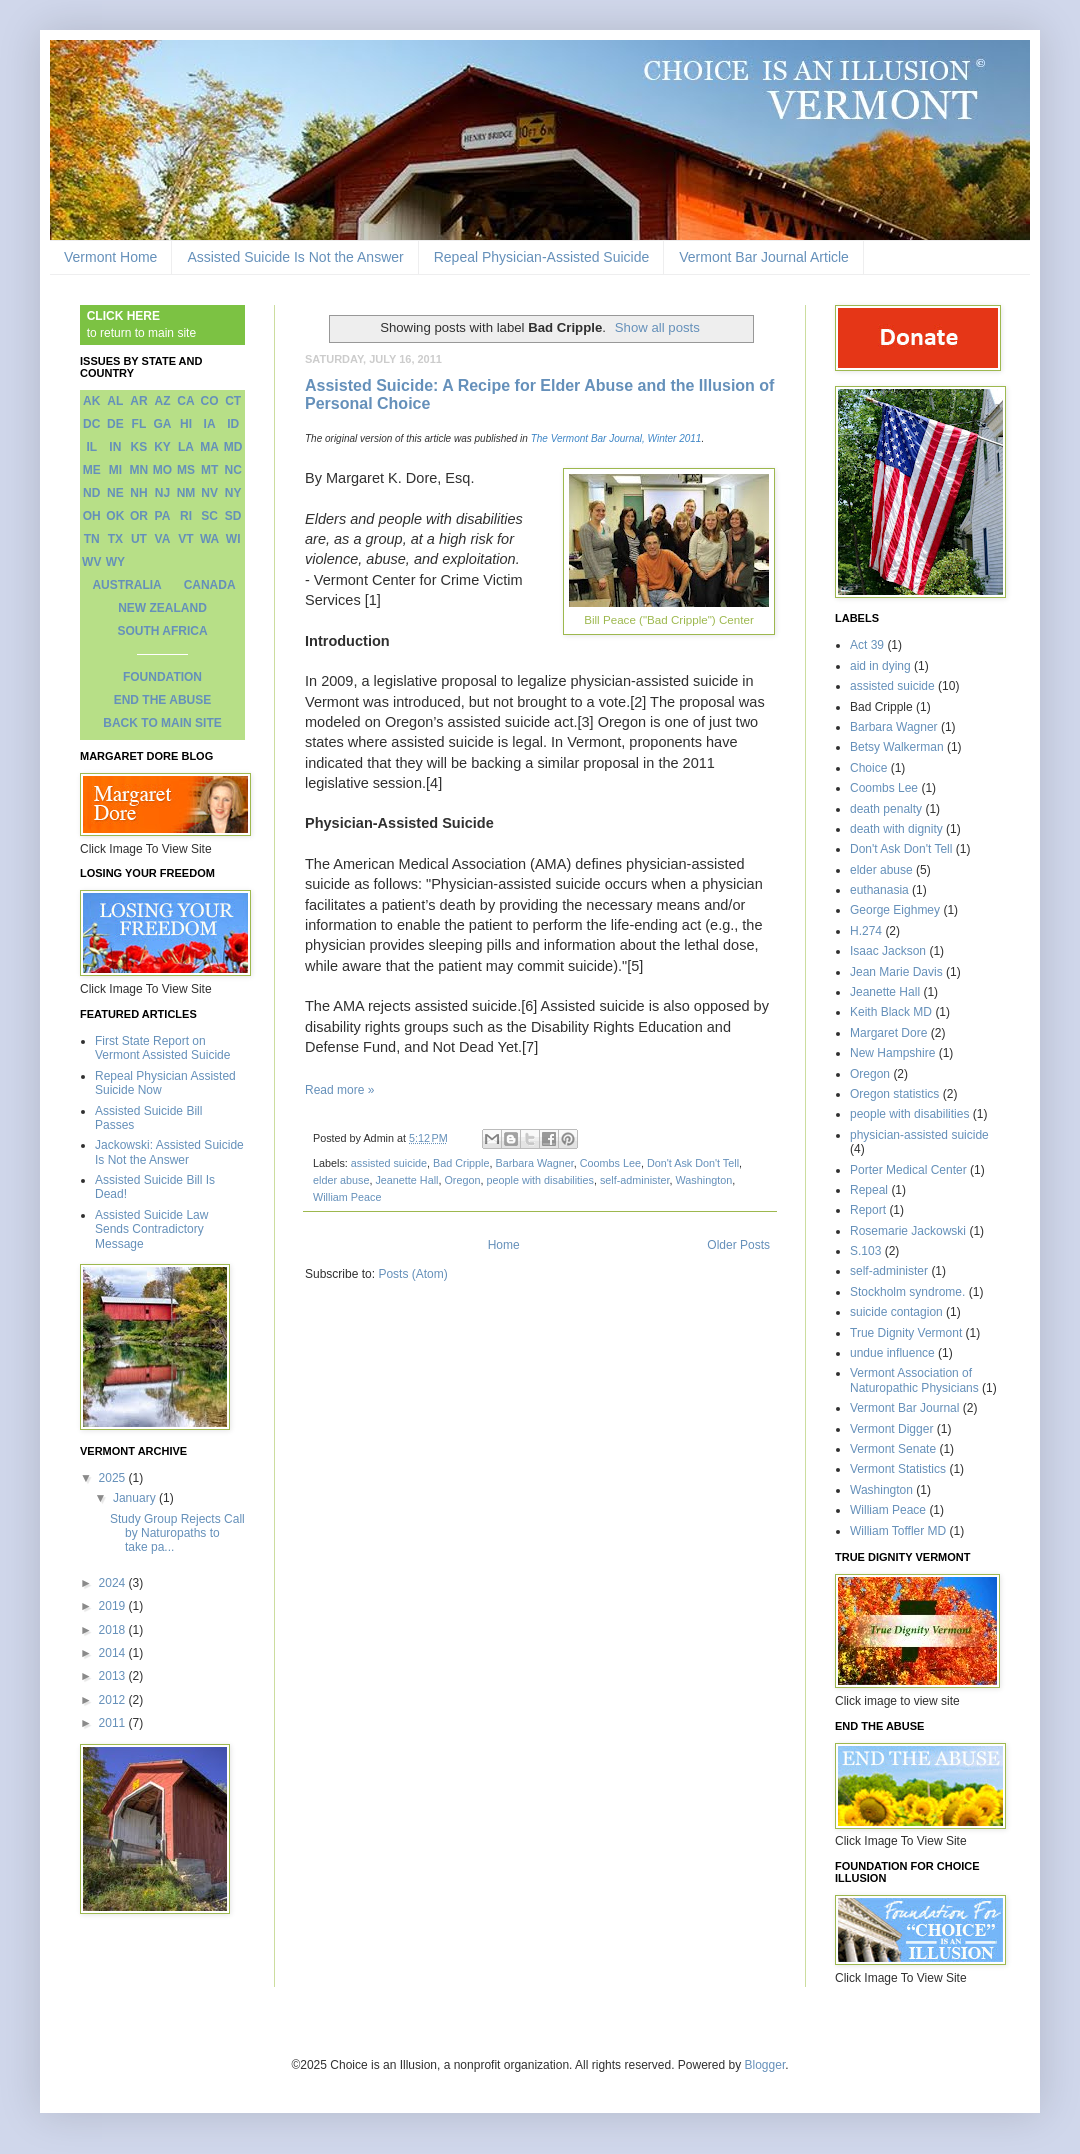 The image size is (1080, 2154). I want to click on physician-assisted suicide, so click(919, 1135).